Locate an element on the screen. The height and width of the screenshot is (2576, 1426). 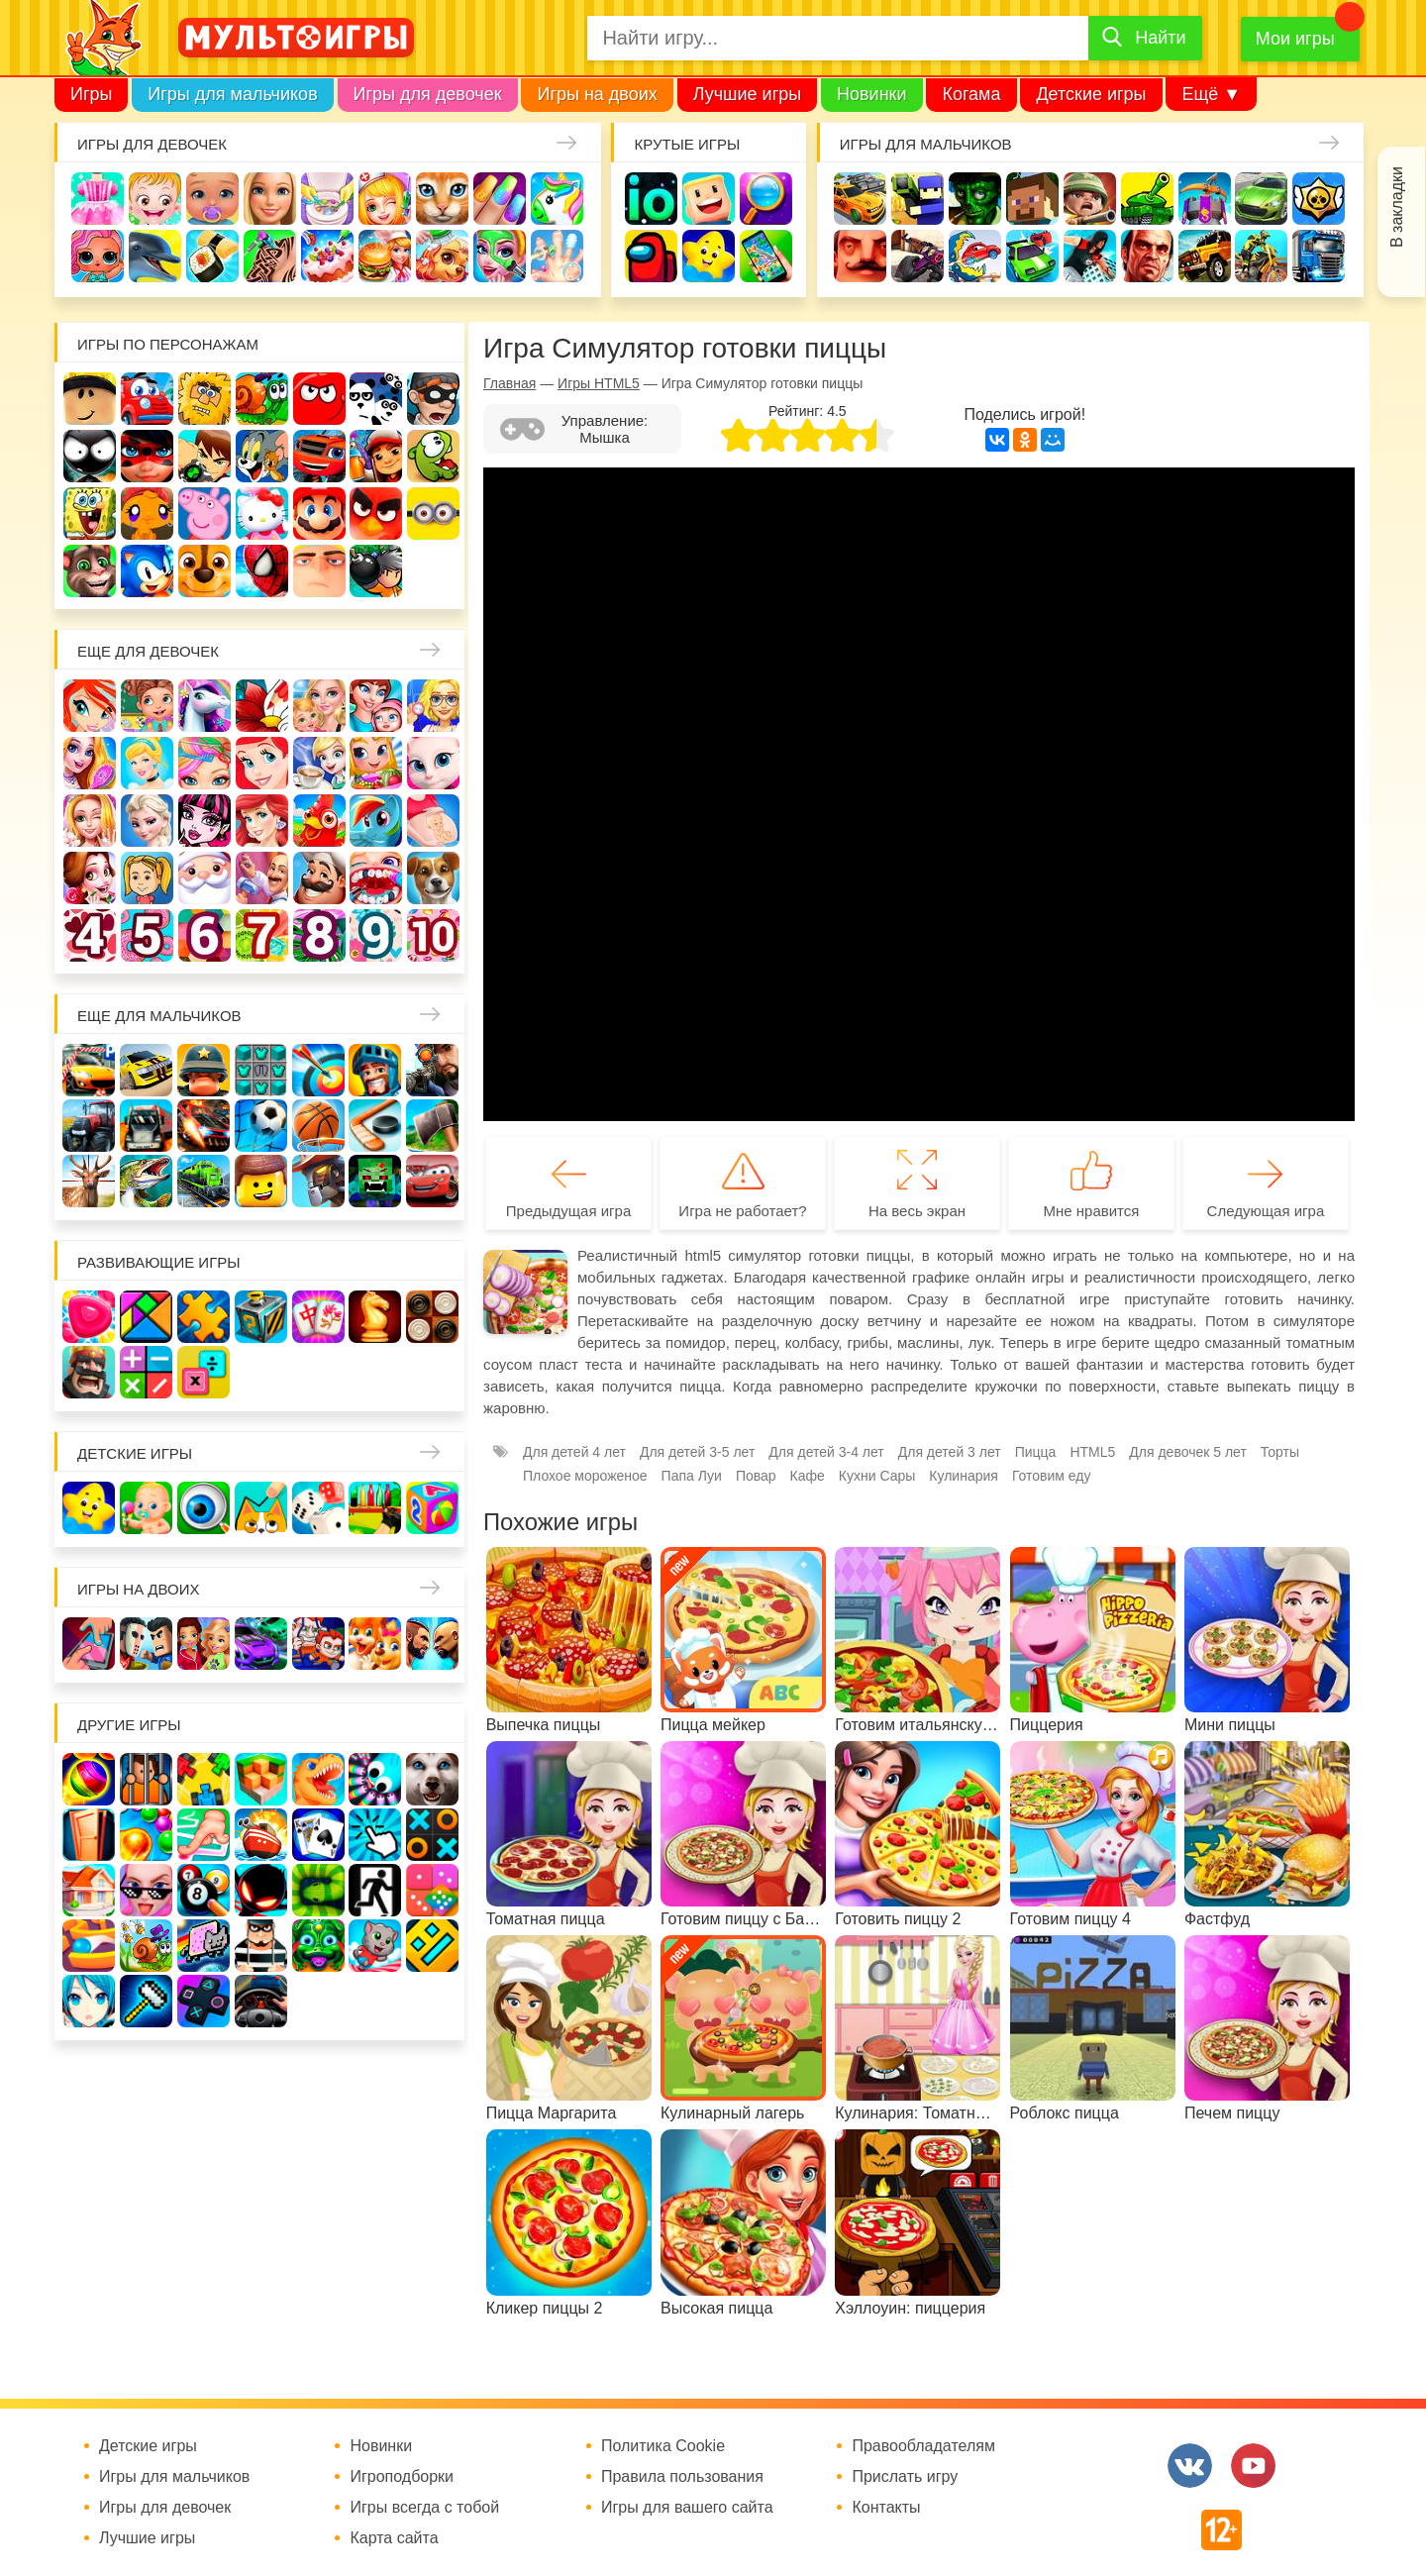
Шутеры is located at coordinates (917, 256).